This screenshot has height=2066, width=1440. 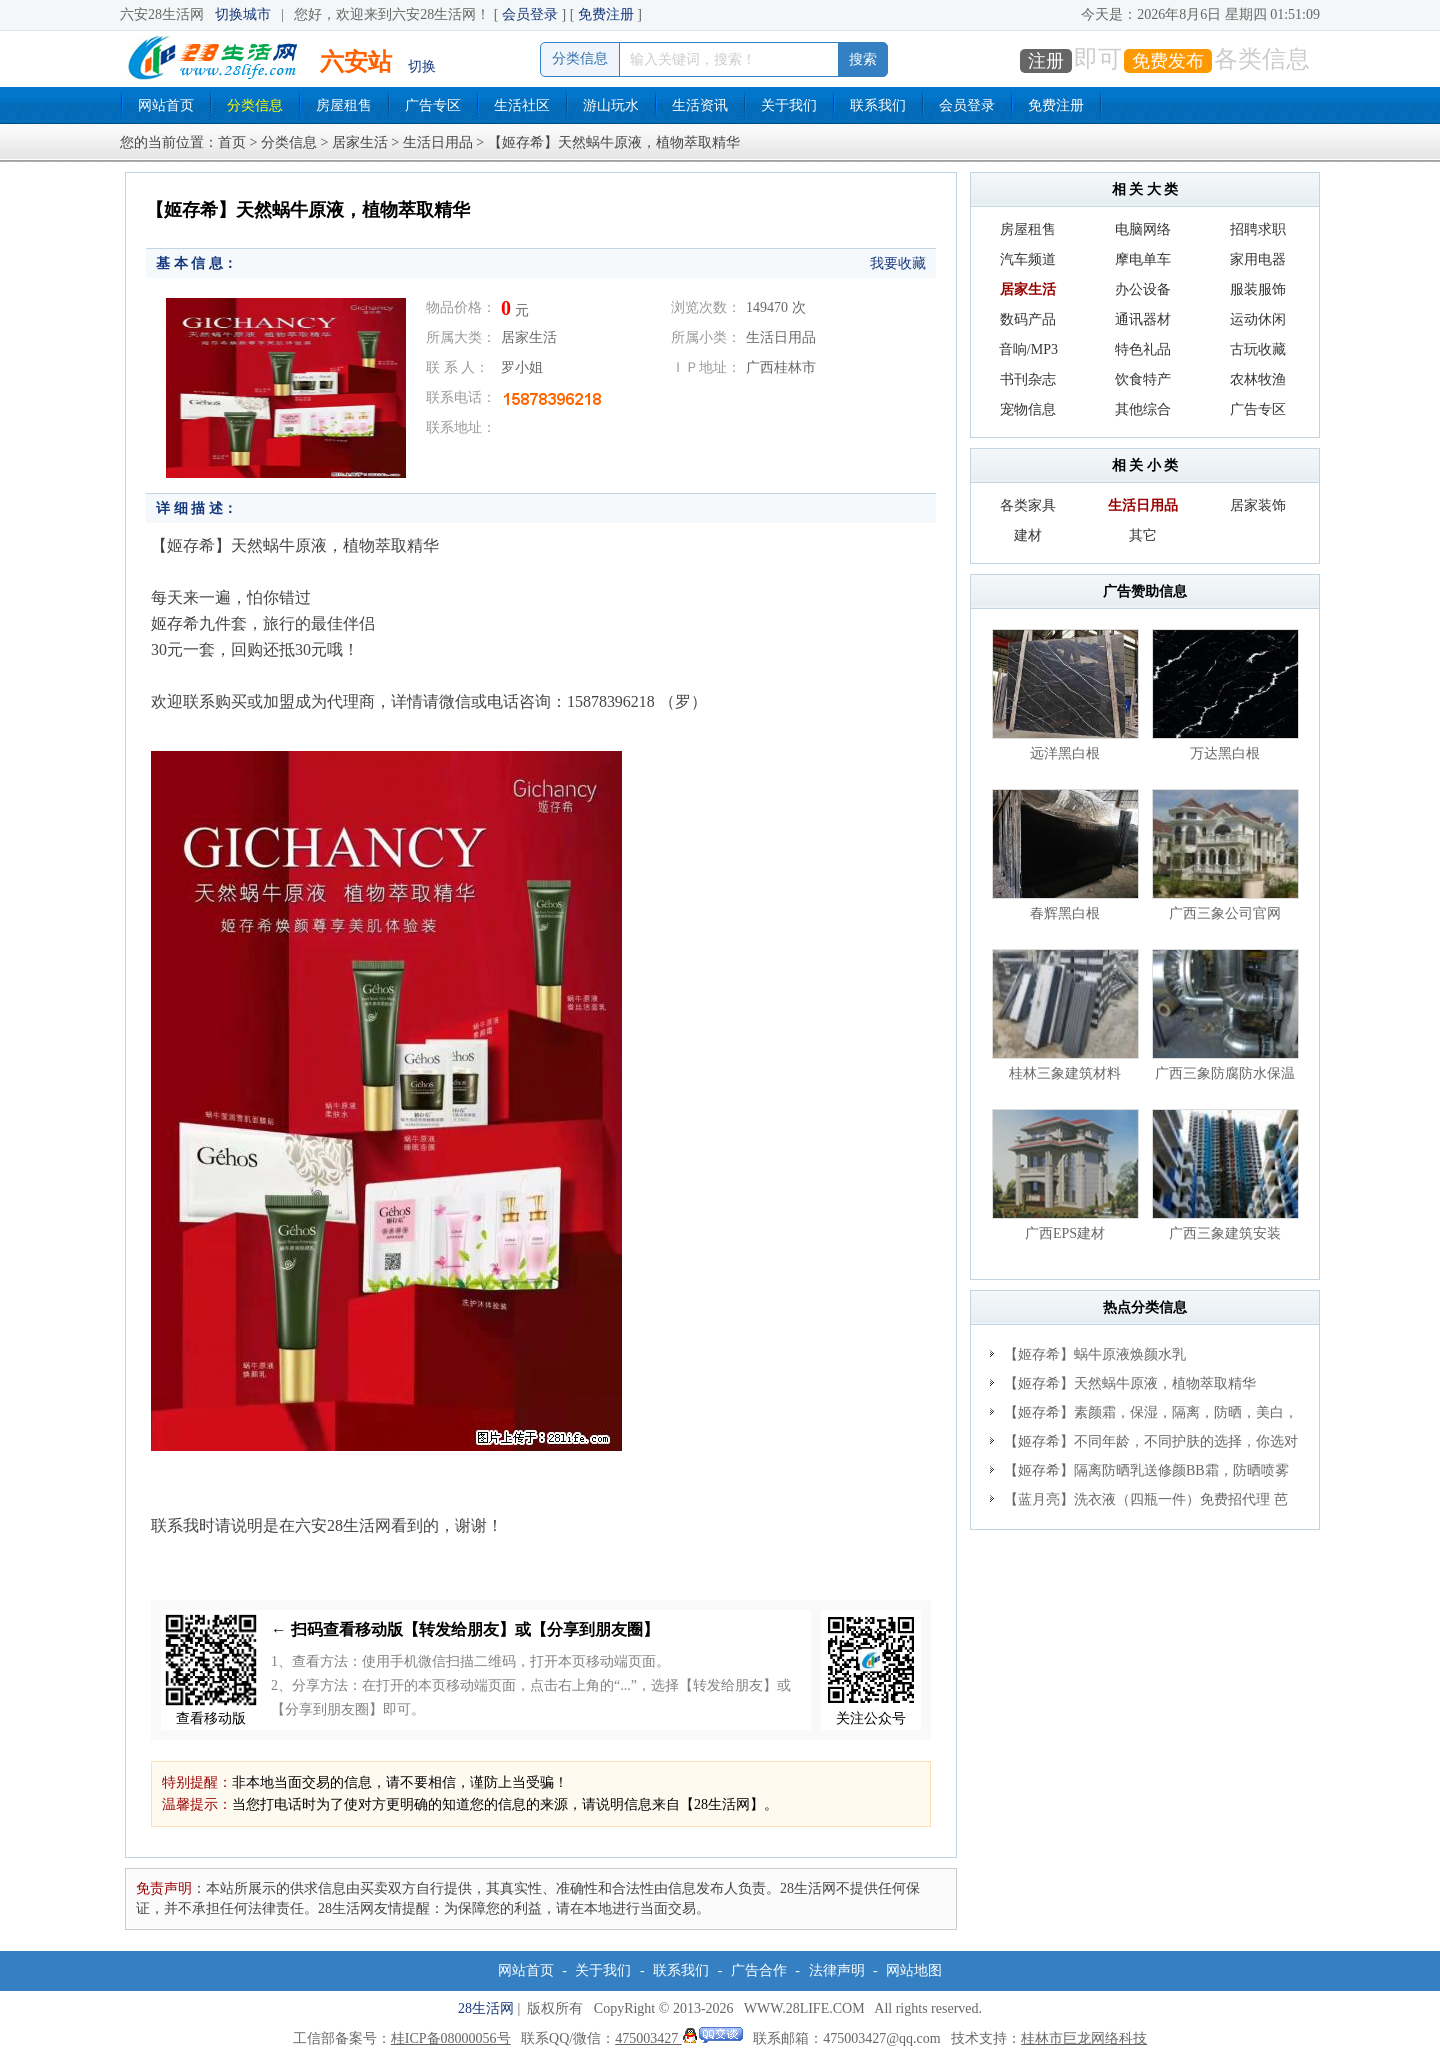 What do you see at coordinates (611, 105) in the screenshot?
I see `游山玩水` at bounding box center [611, 105].